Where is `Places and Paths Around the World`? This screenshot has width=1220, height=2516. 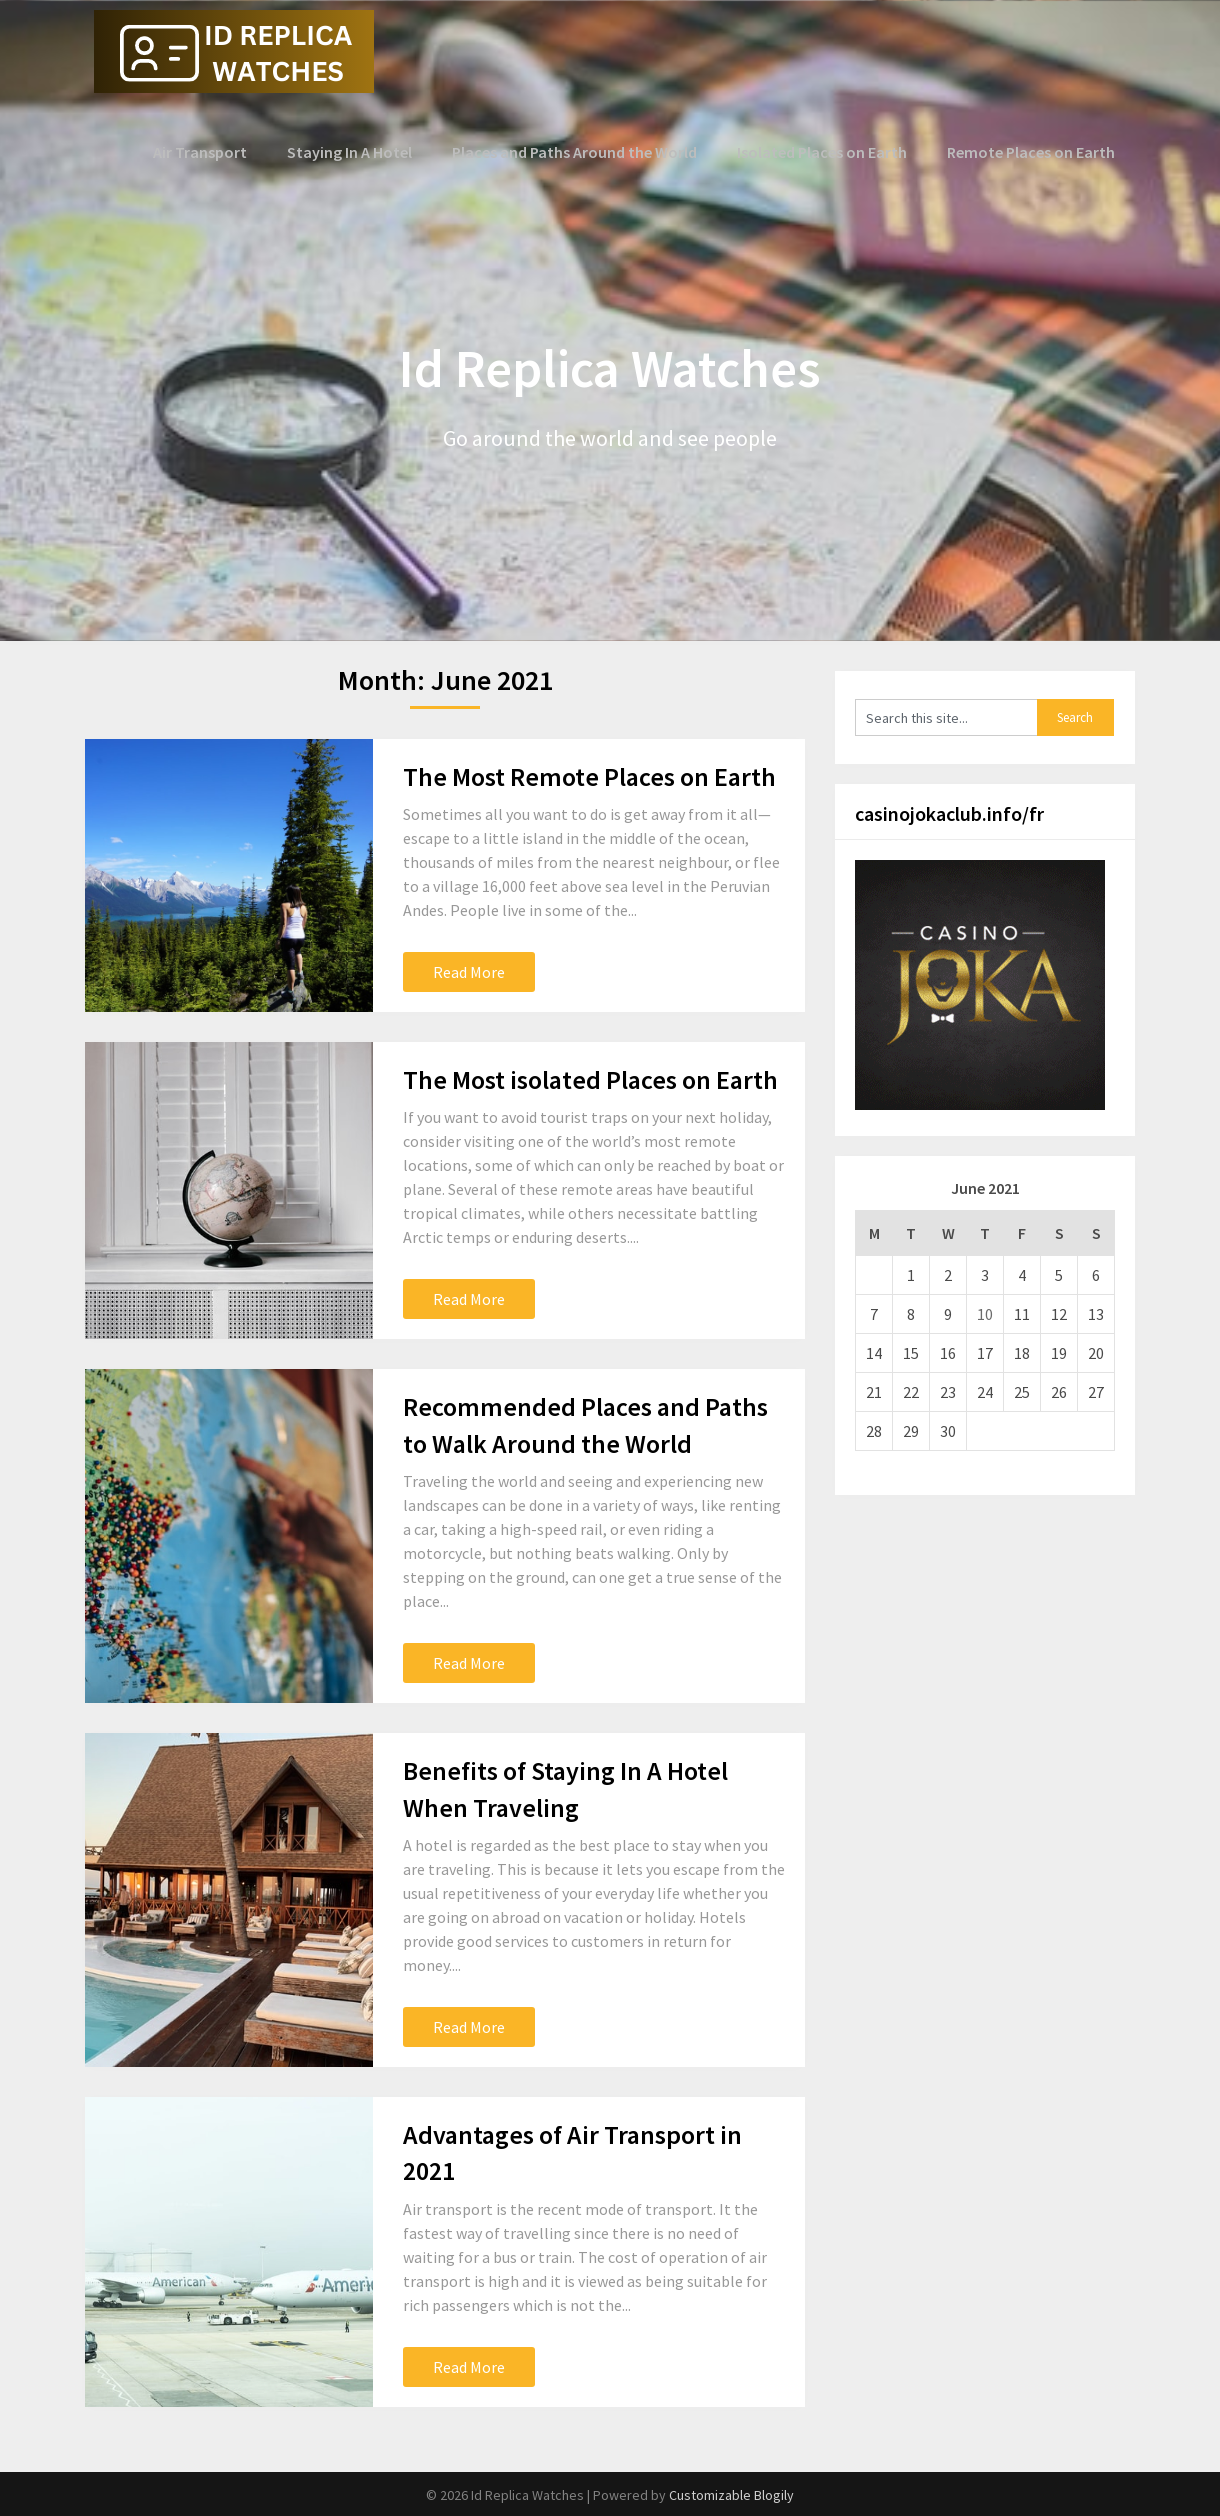
Places and Paths Around the World is located at coordinates (580, 152).